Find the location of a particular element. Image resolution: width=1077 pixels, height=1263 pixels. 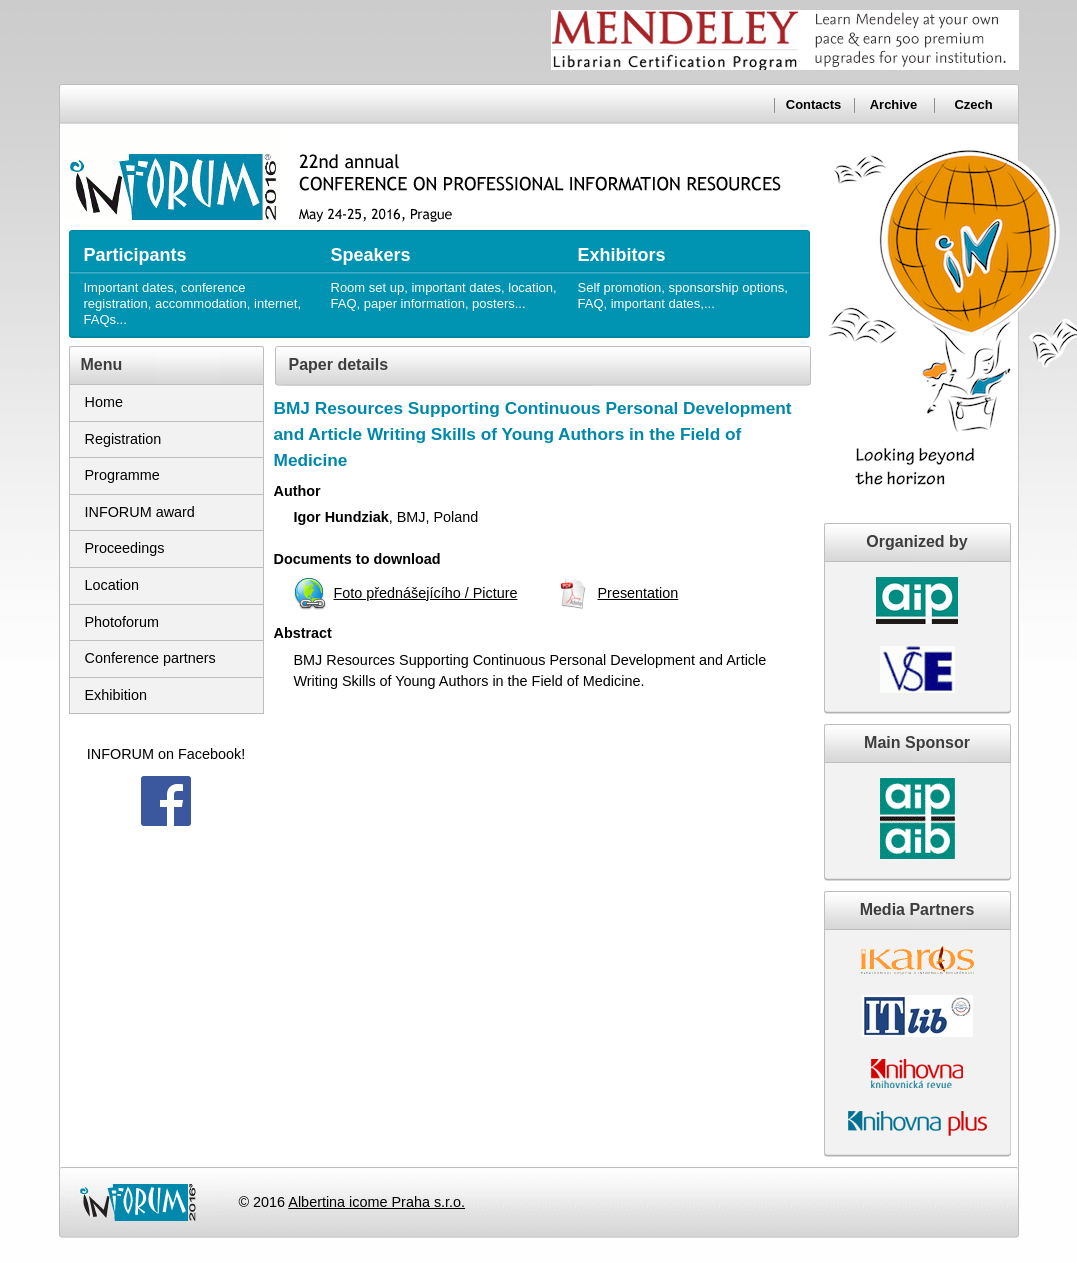

Exhibition is located at coordinates (116, 695).